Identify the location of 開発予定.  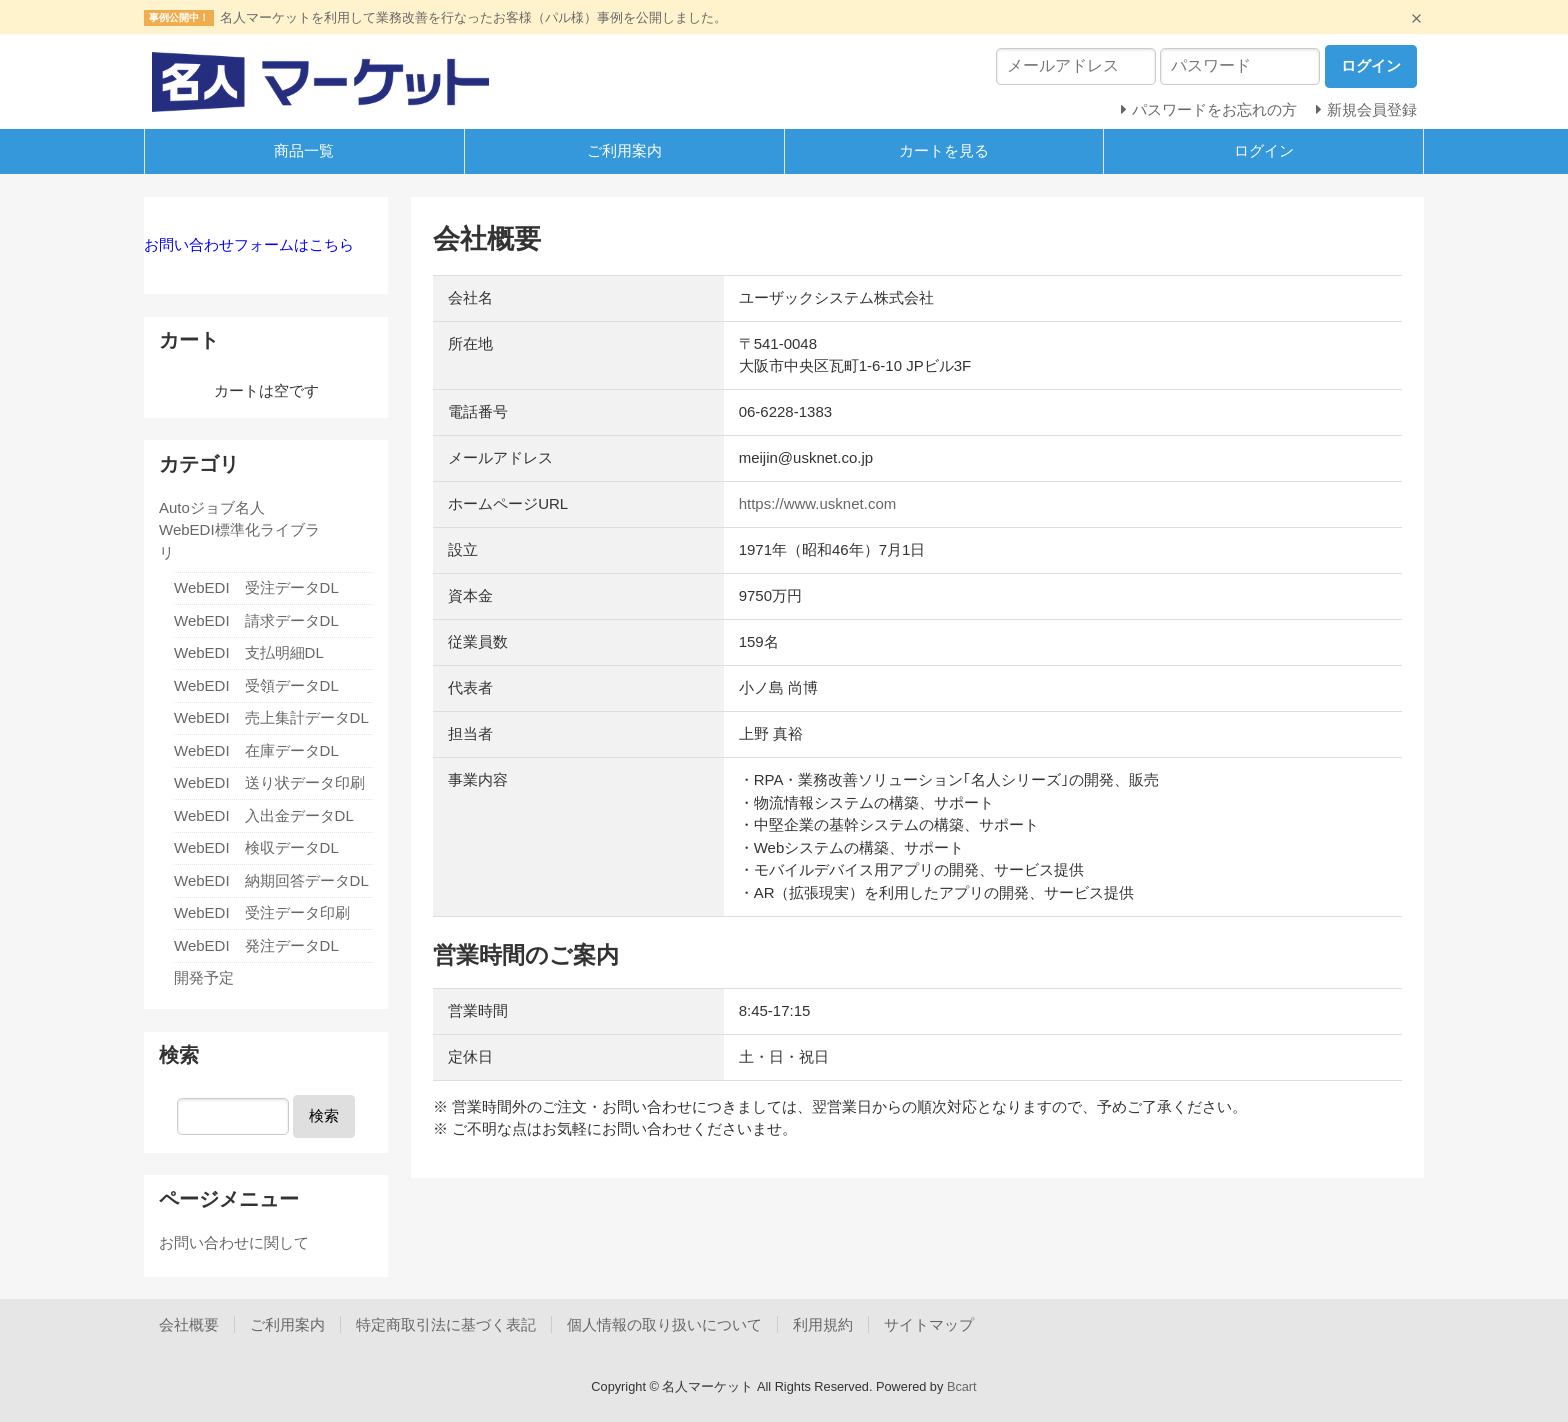
(204, 977).